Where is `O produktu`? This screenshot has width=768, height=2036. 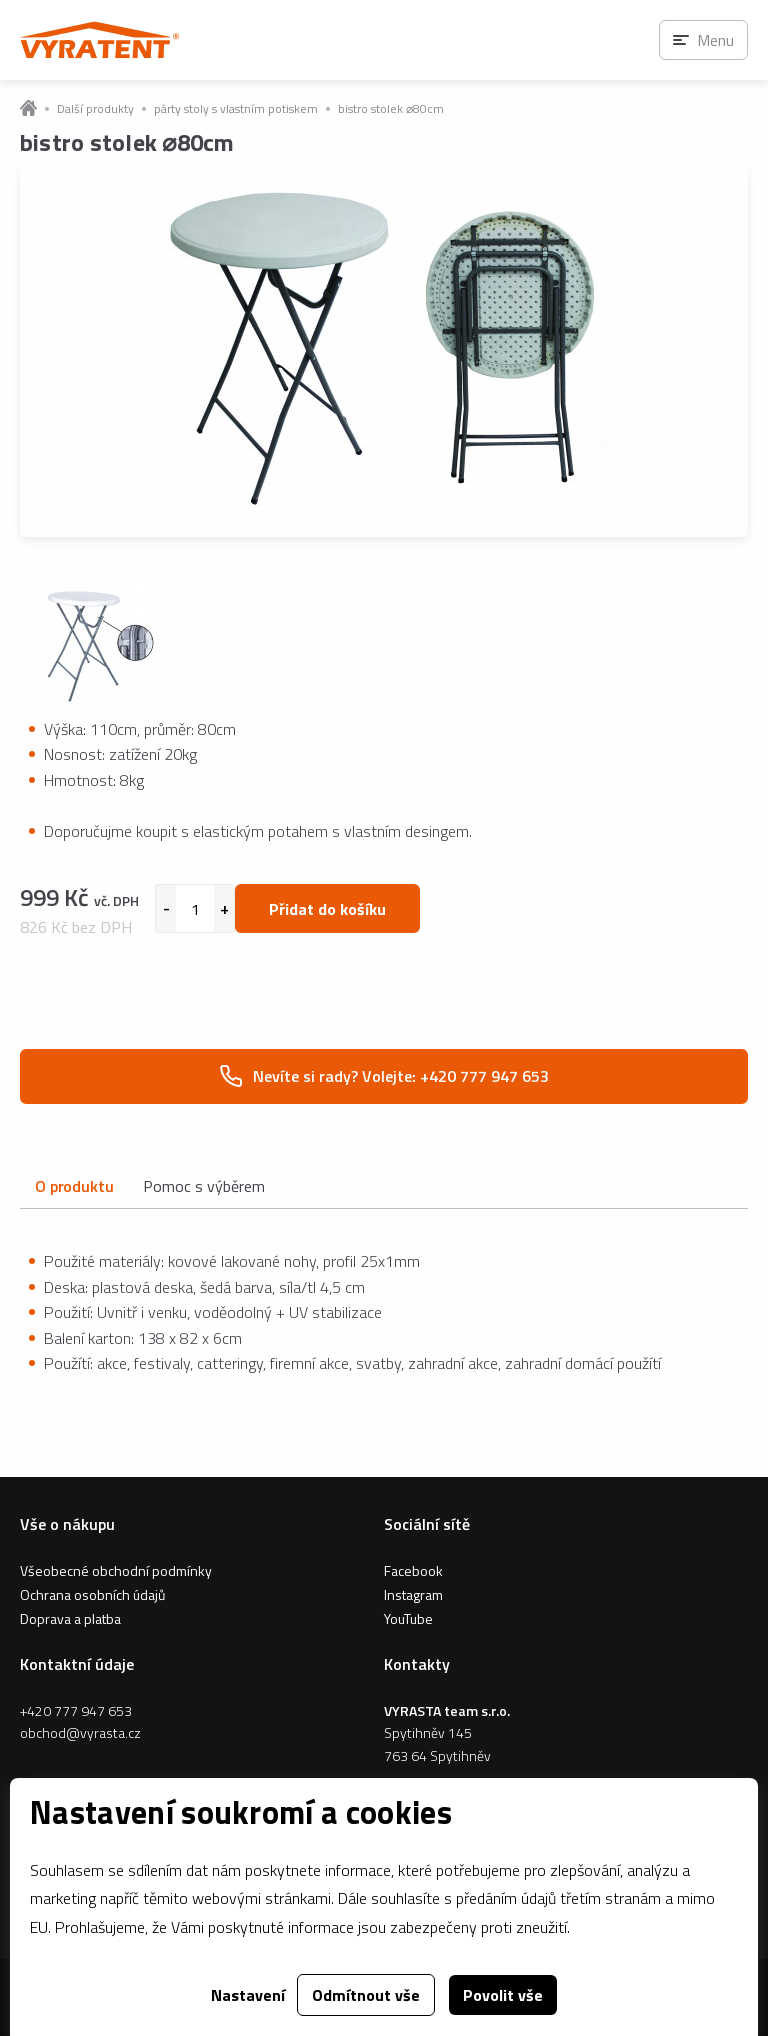 O produktu is located at coordinates (74, 1186).